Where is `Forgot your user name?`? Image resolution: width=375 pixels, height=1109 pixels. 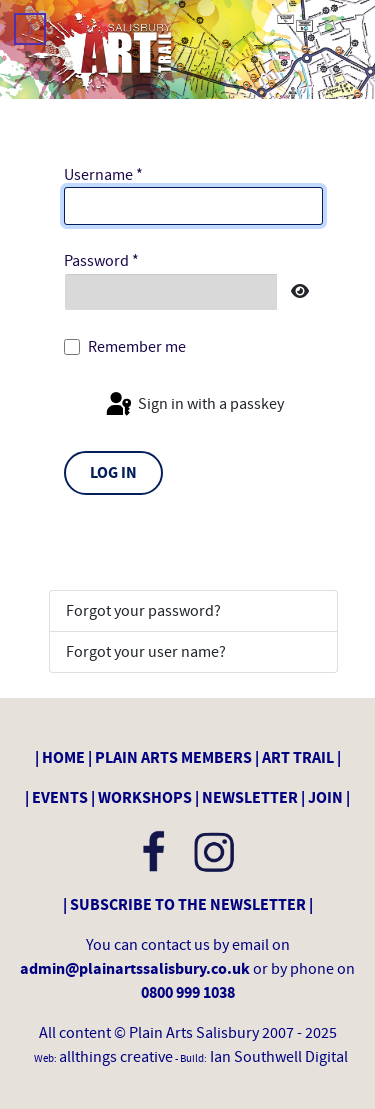
Forgot your user name? is located at coordinates (146, 652).